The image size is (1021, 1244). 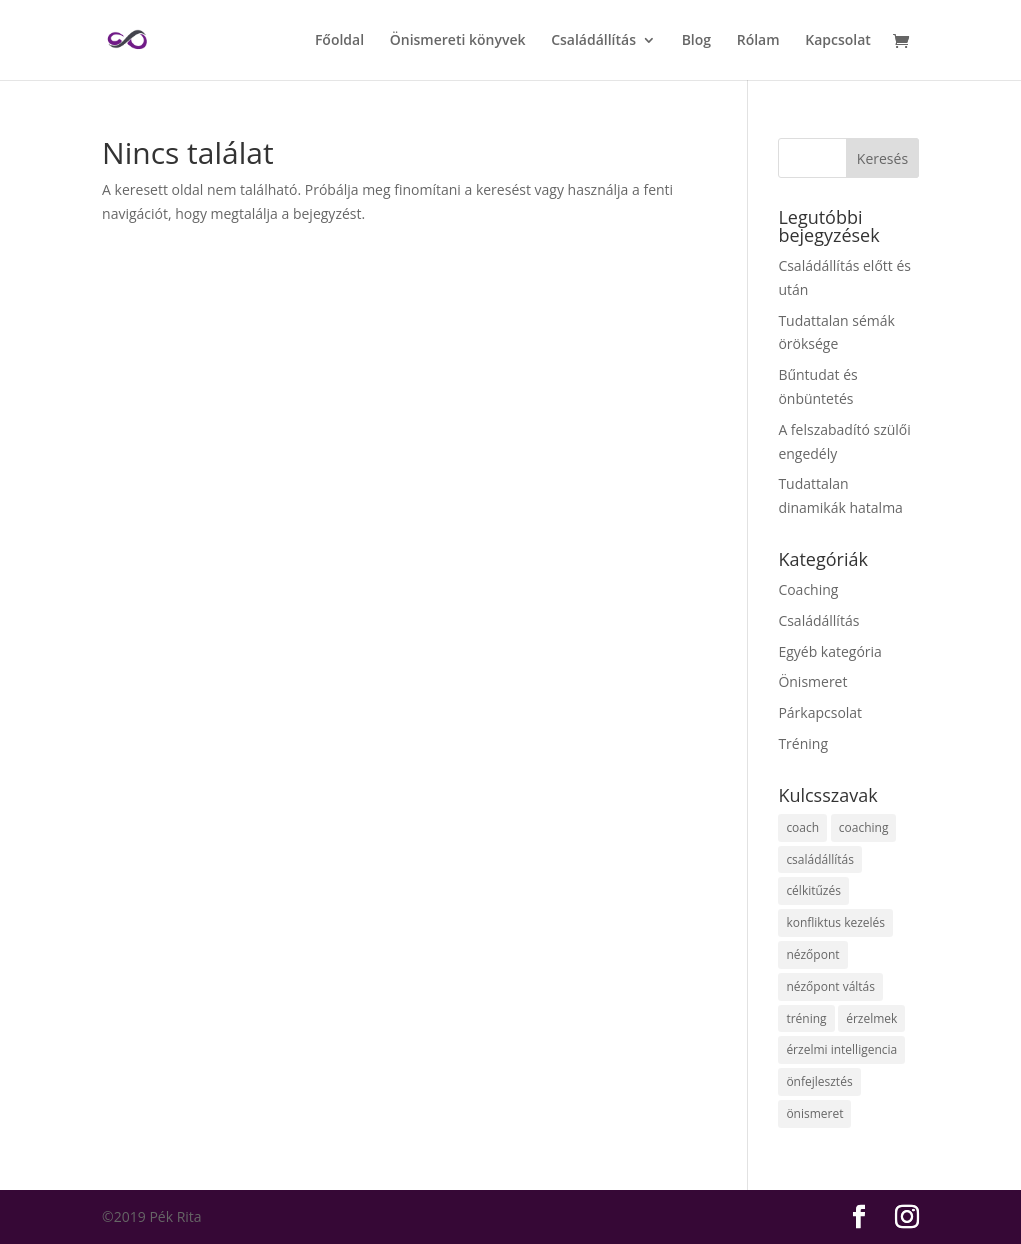 What do you see at coordinates (339, 41) in the screenshot?
I see `Főoldal` at bounding box center [339, 41].